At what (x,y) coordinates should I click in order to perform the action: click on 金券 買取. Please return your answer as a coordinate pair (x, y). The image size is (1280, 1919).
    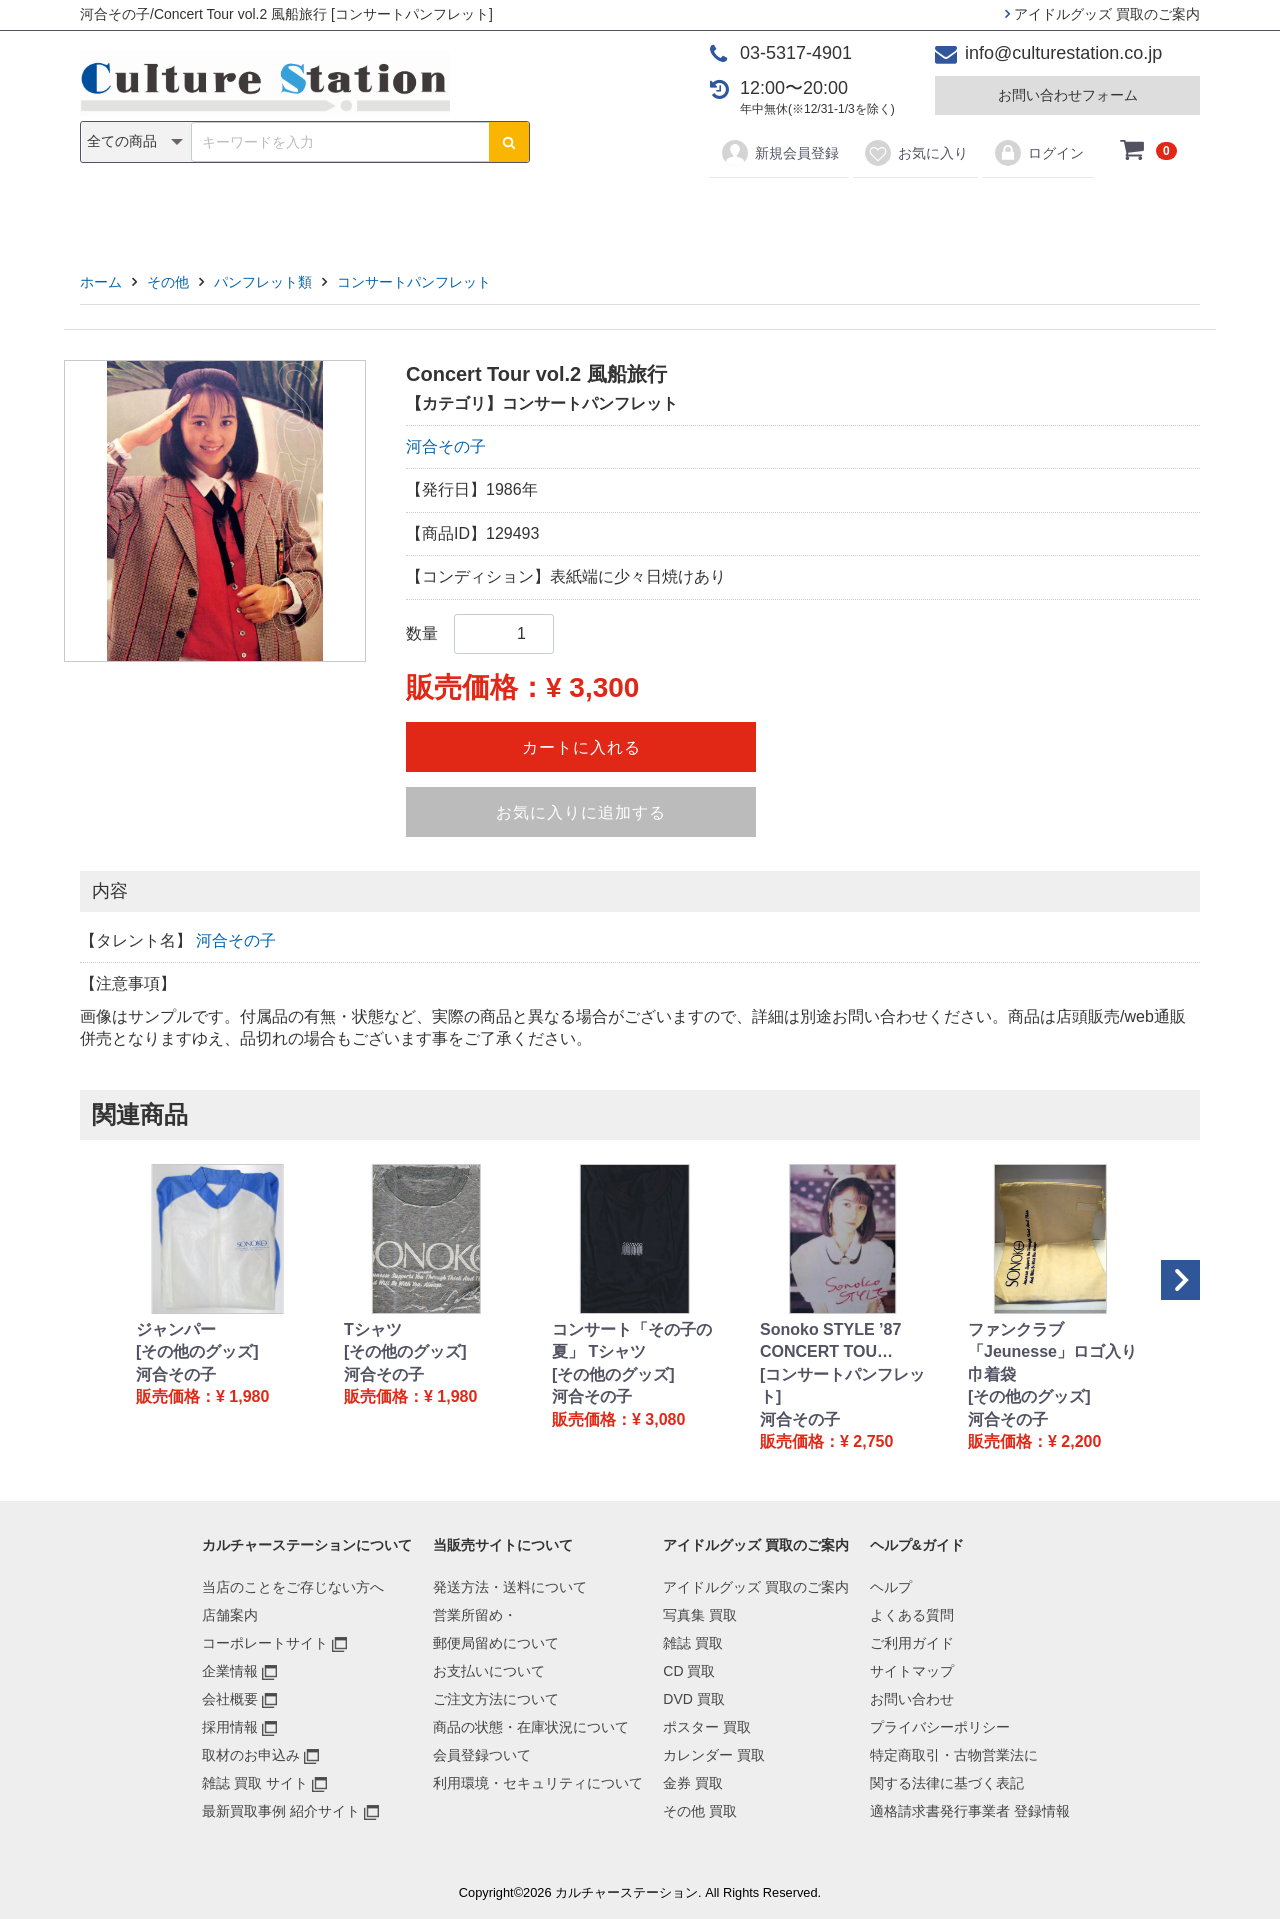
    Looking at the image, I should click on (693, 1783).